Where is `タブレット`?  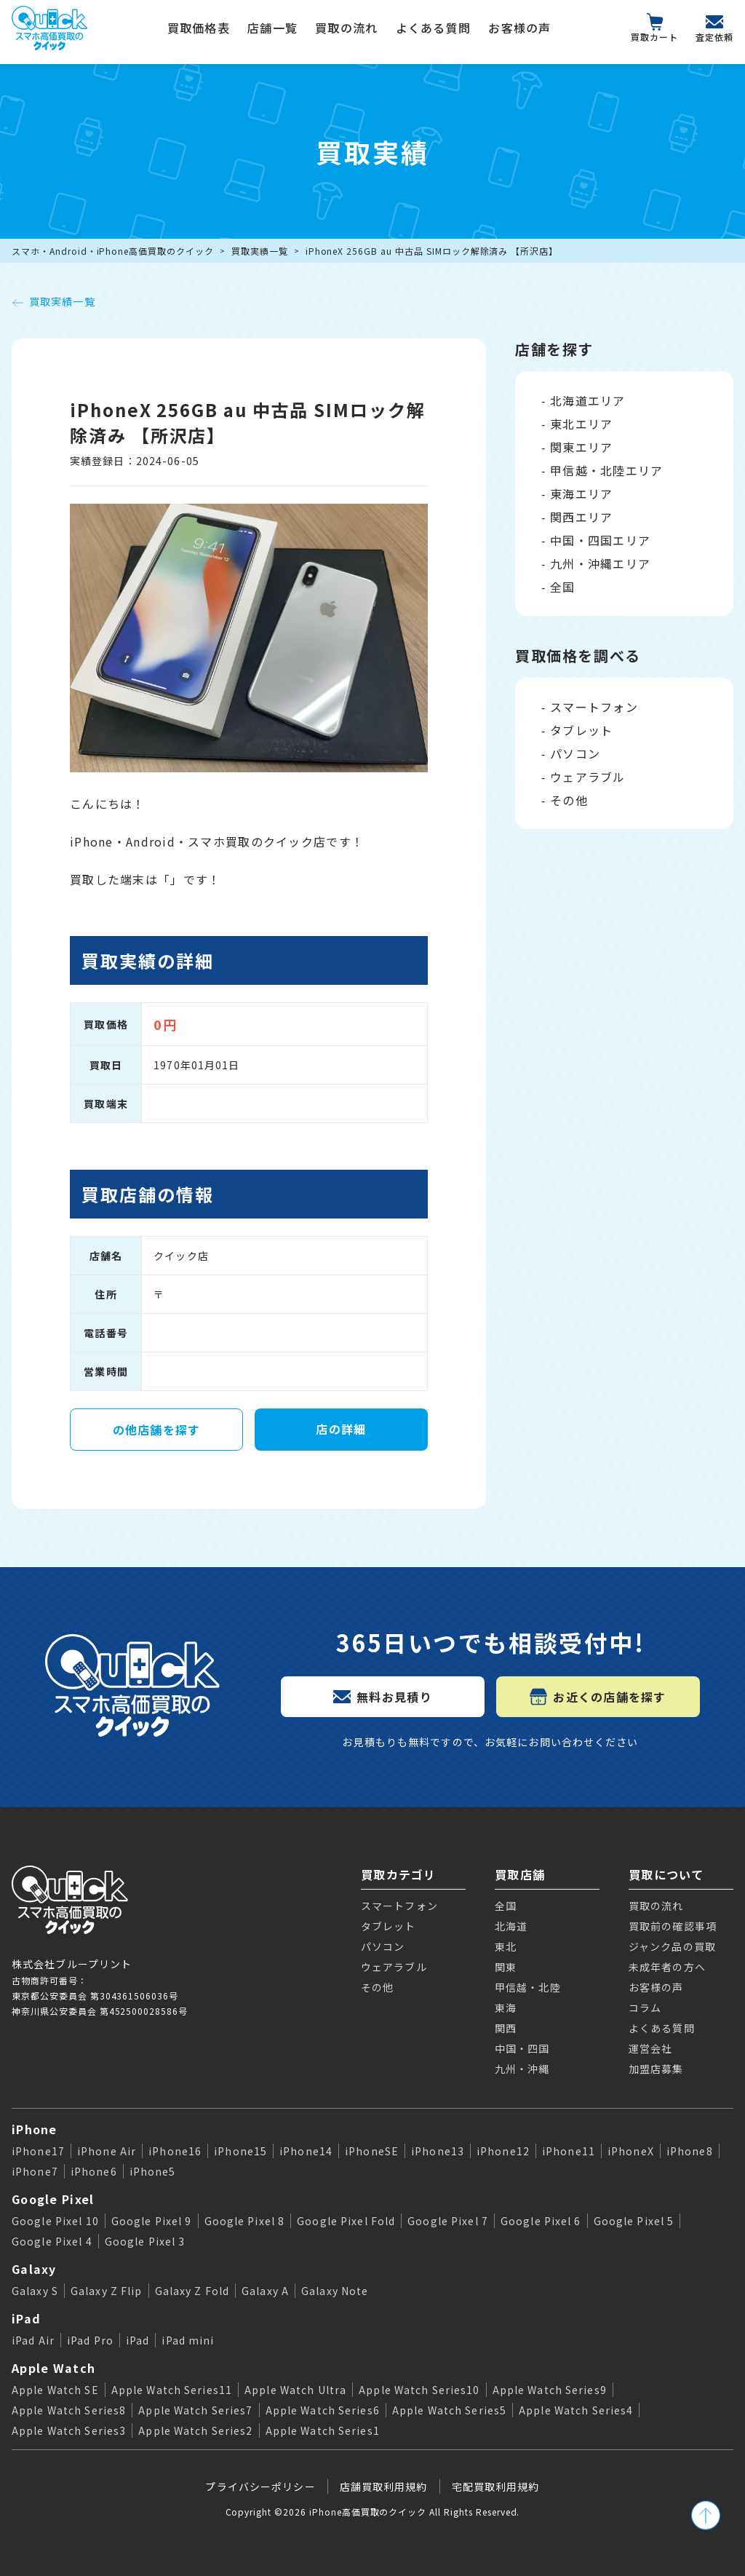 タブレット is located at coordinates (581, 730).